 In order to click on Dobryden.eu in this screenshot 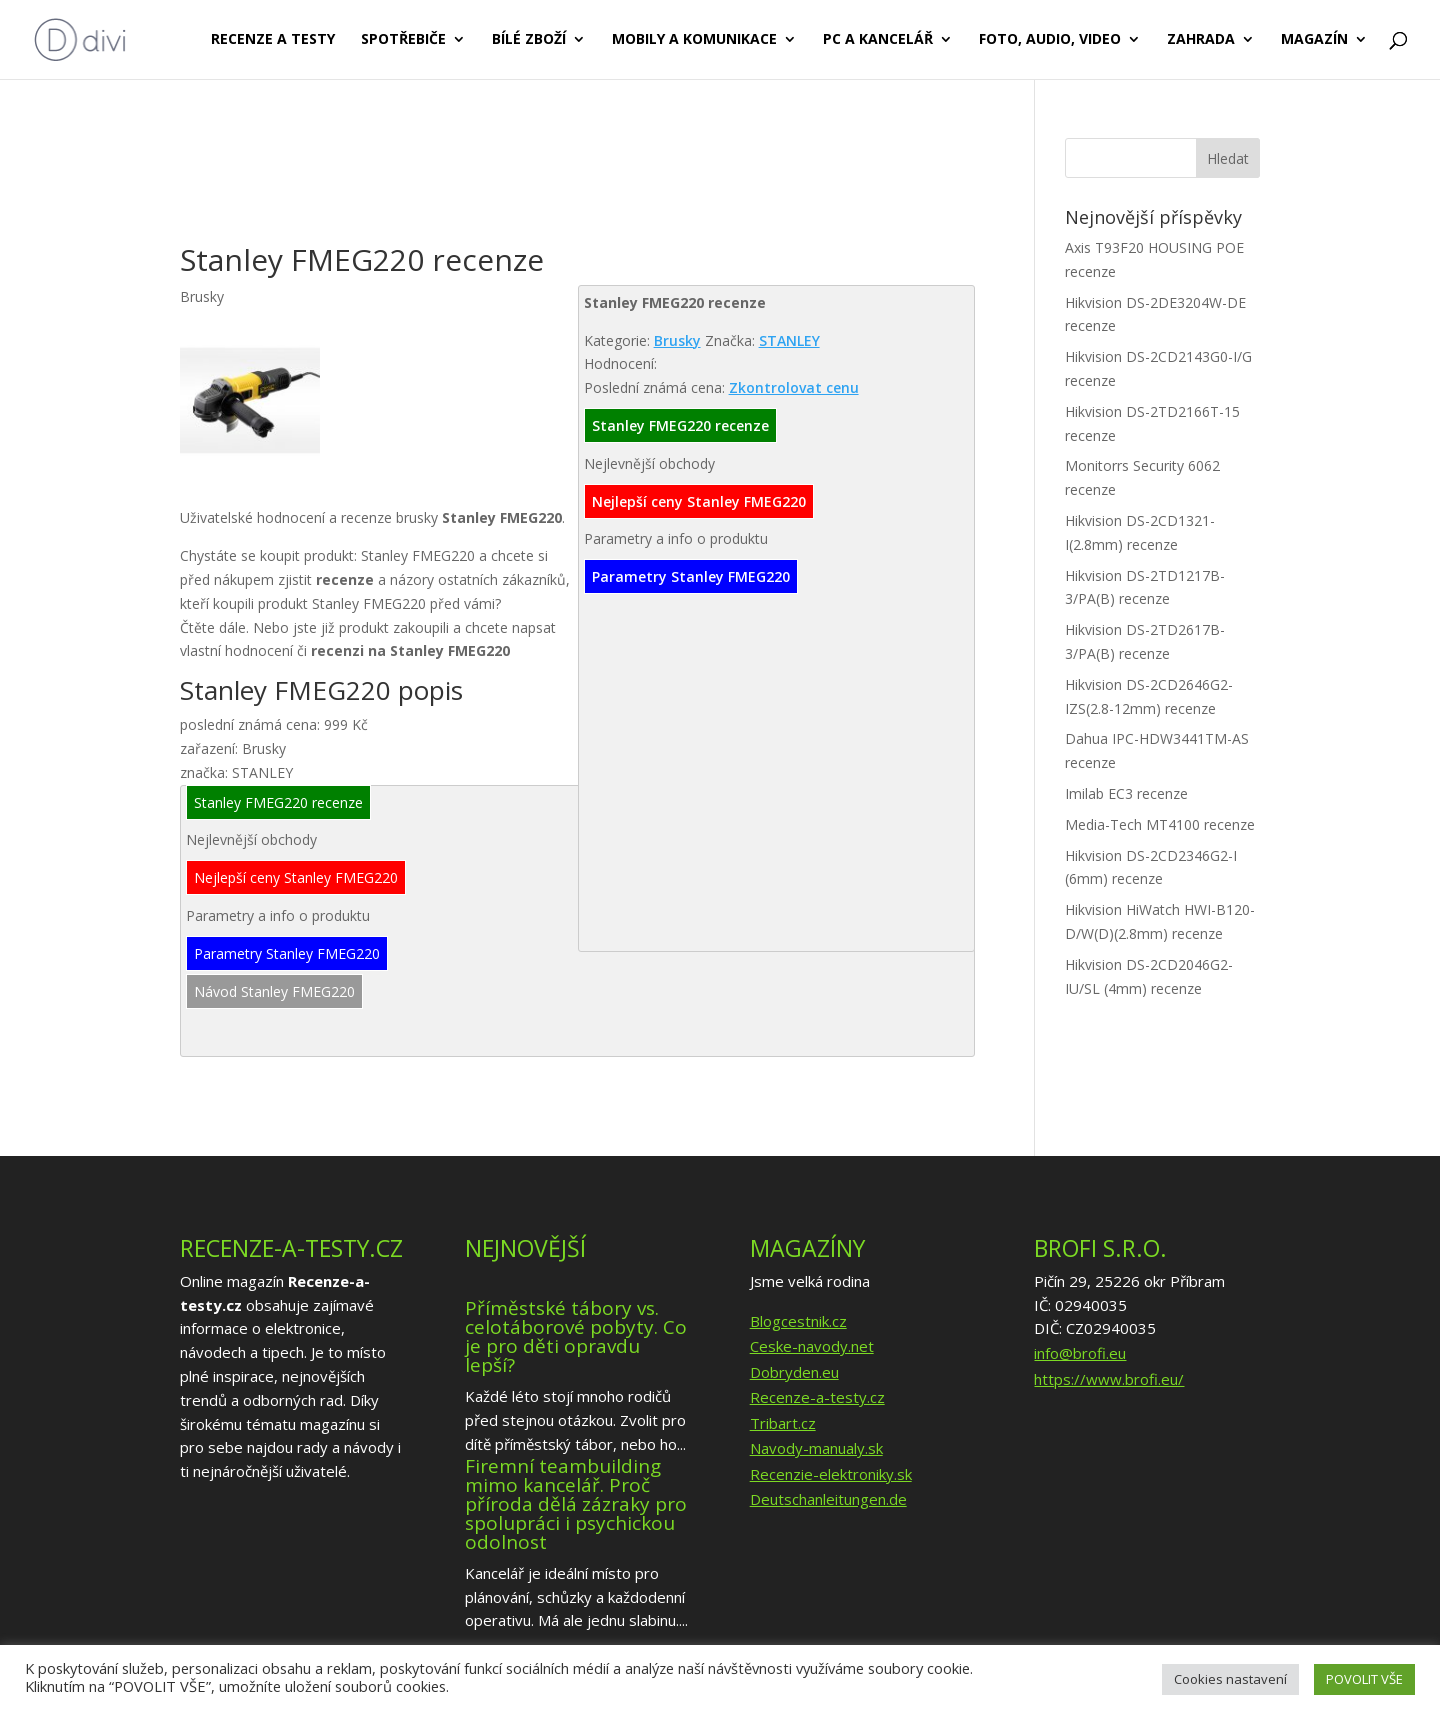, I will do `click(794, 1372)`.